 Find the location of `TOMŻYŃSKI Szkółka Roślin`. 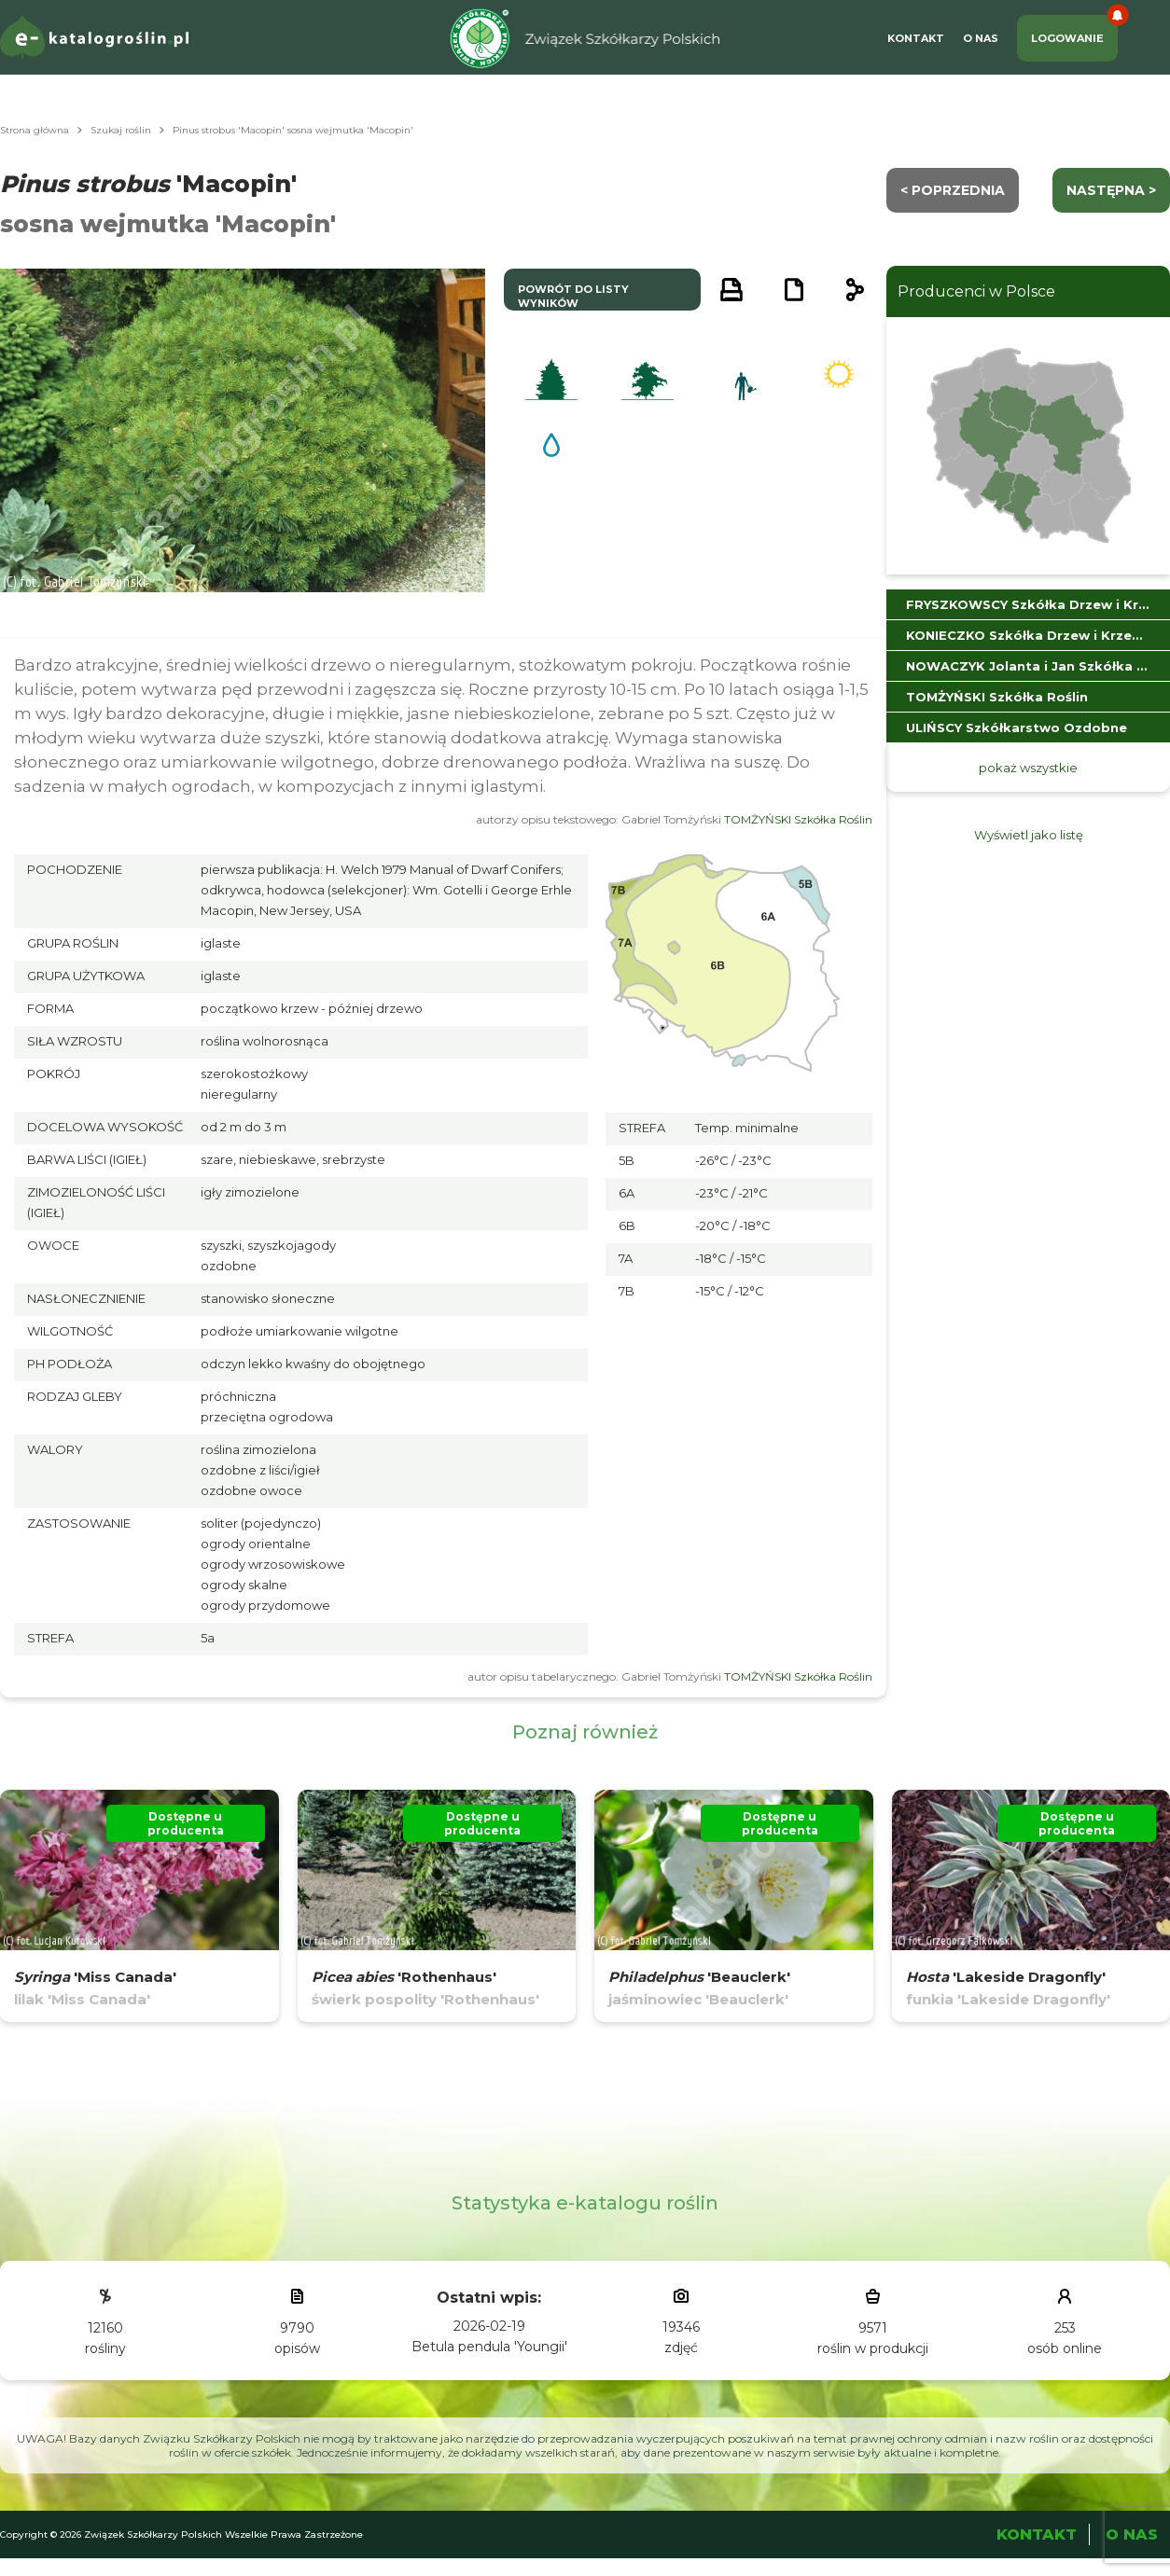

TOMŻYŃSKI Szkółka Roślin is located at coordinates (798, 819).